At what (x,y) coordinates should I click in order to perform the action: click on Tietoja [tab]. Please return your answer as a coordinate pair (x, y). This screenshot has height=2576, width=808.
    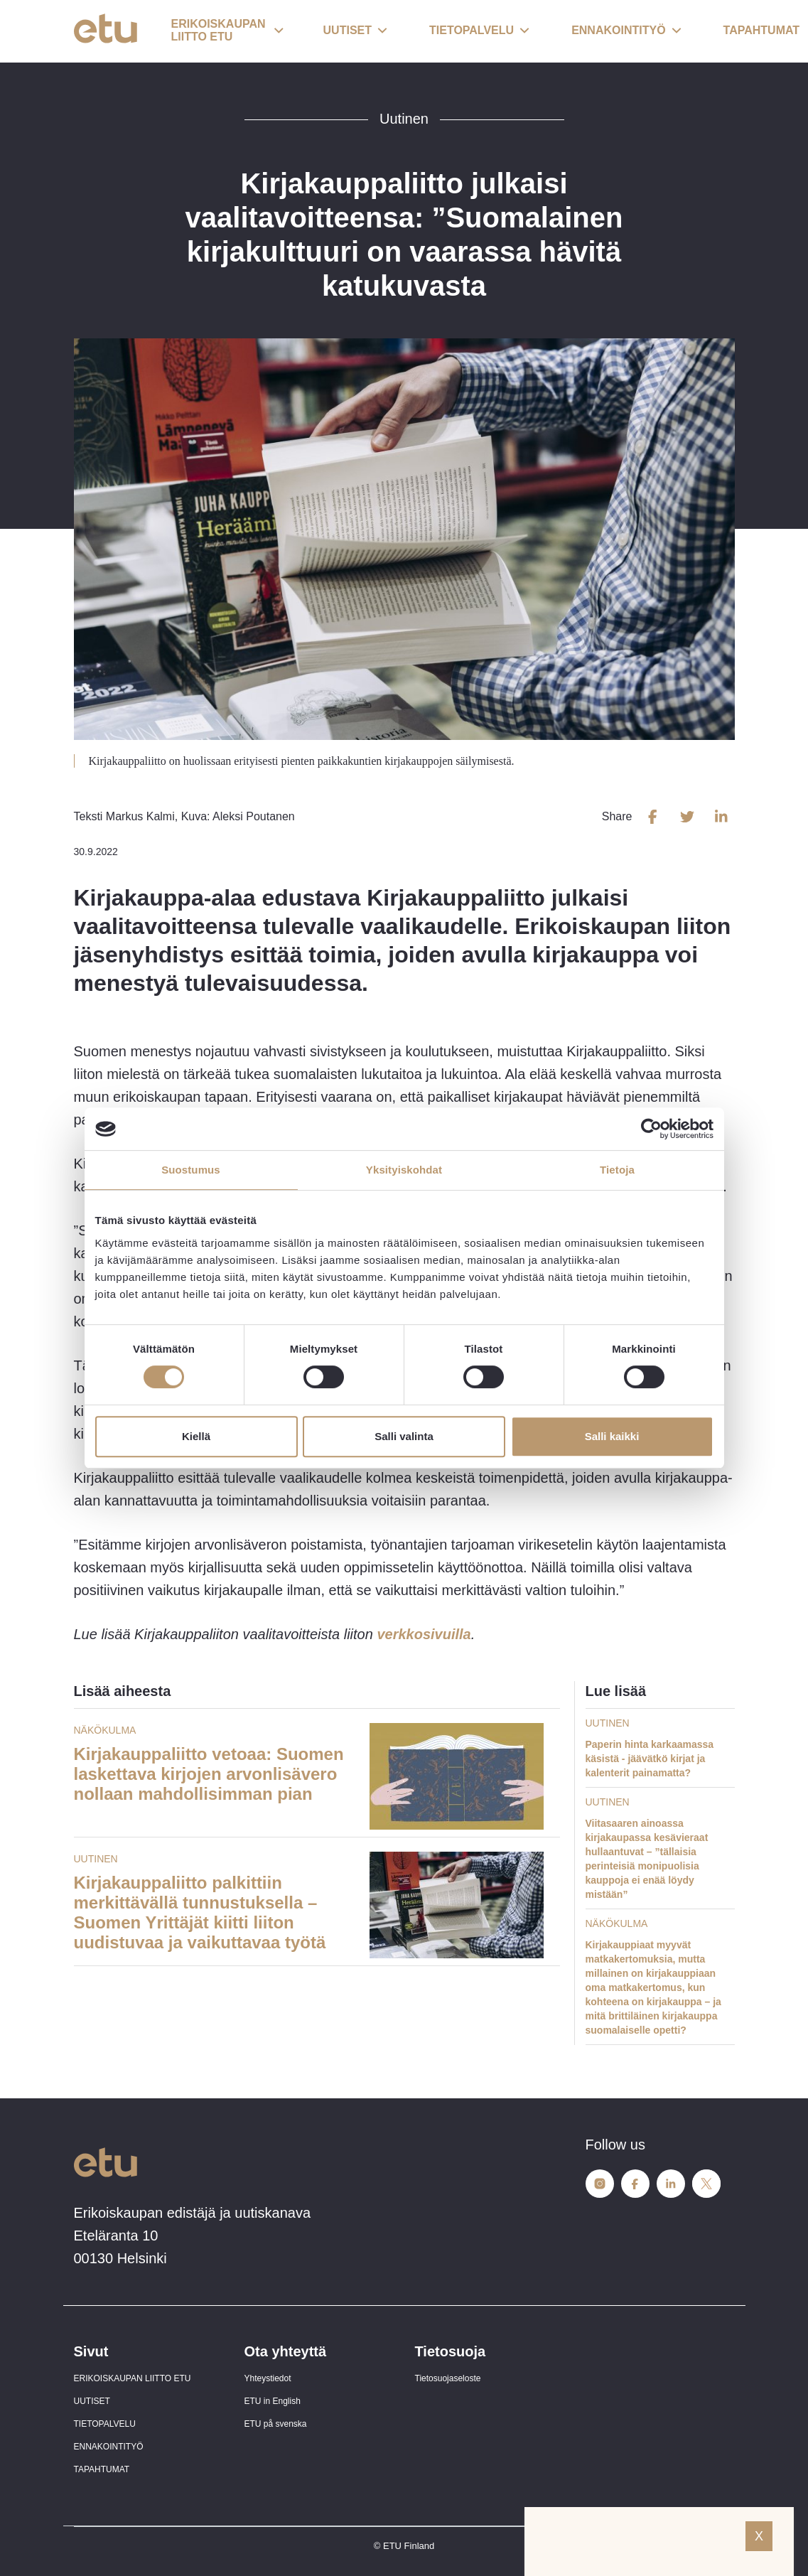
    Looking at the image, I should click on (617, 1170).